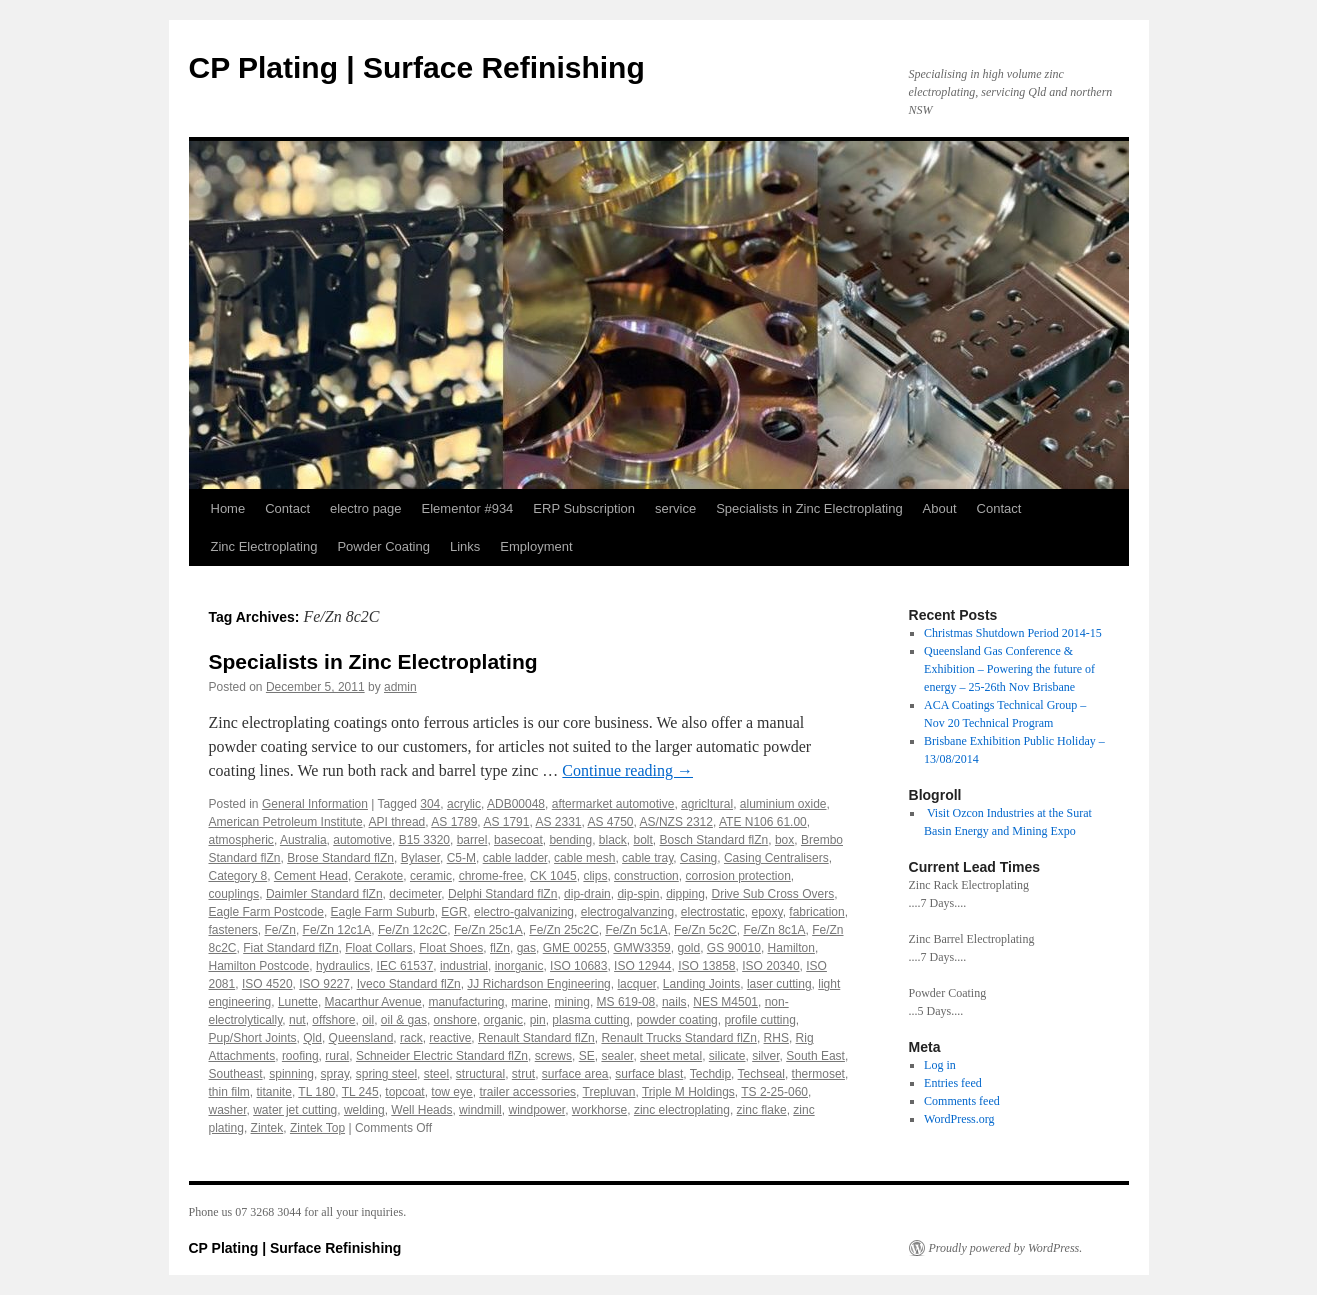  What do you see at coordinates (584, 858) in the screenshot?
I see `cable mesh` at bounding box center [584, 858].